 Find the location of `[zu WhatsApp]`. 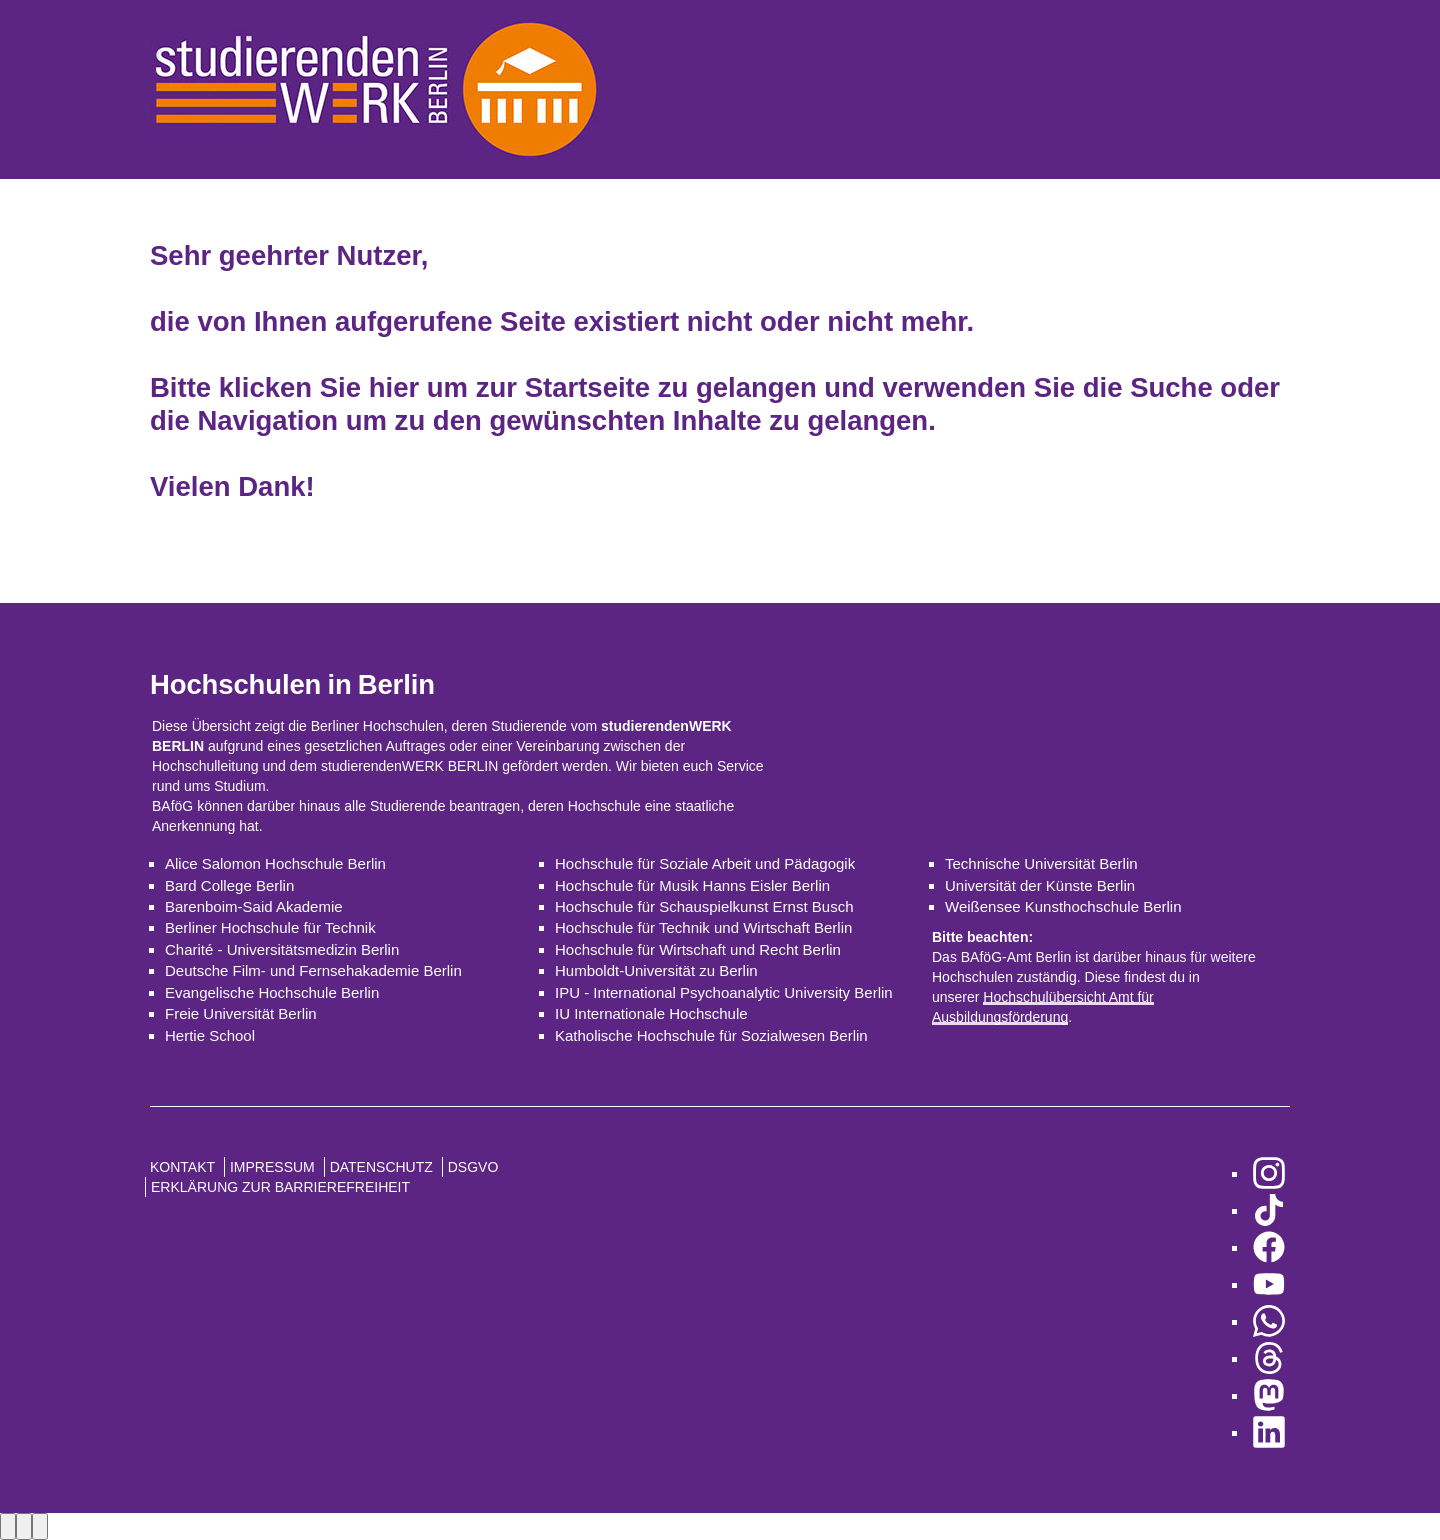

[zu WhatsApp] is located at coordinates (1269, 1321).